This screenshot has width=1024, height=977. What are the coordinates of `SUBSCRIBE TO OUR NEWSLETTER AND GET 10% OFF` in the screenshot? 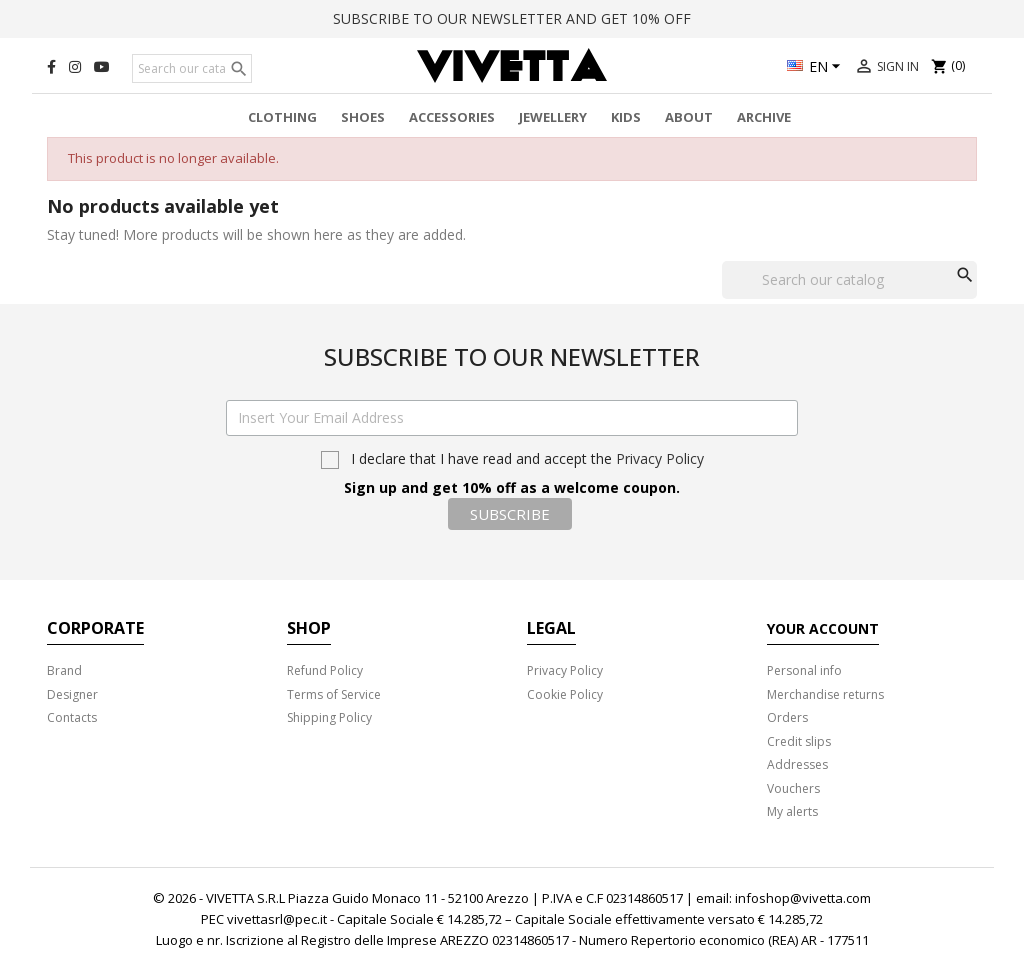 It's located at (512, 18).